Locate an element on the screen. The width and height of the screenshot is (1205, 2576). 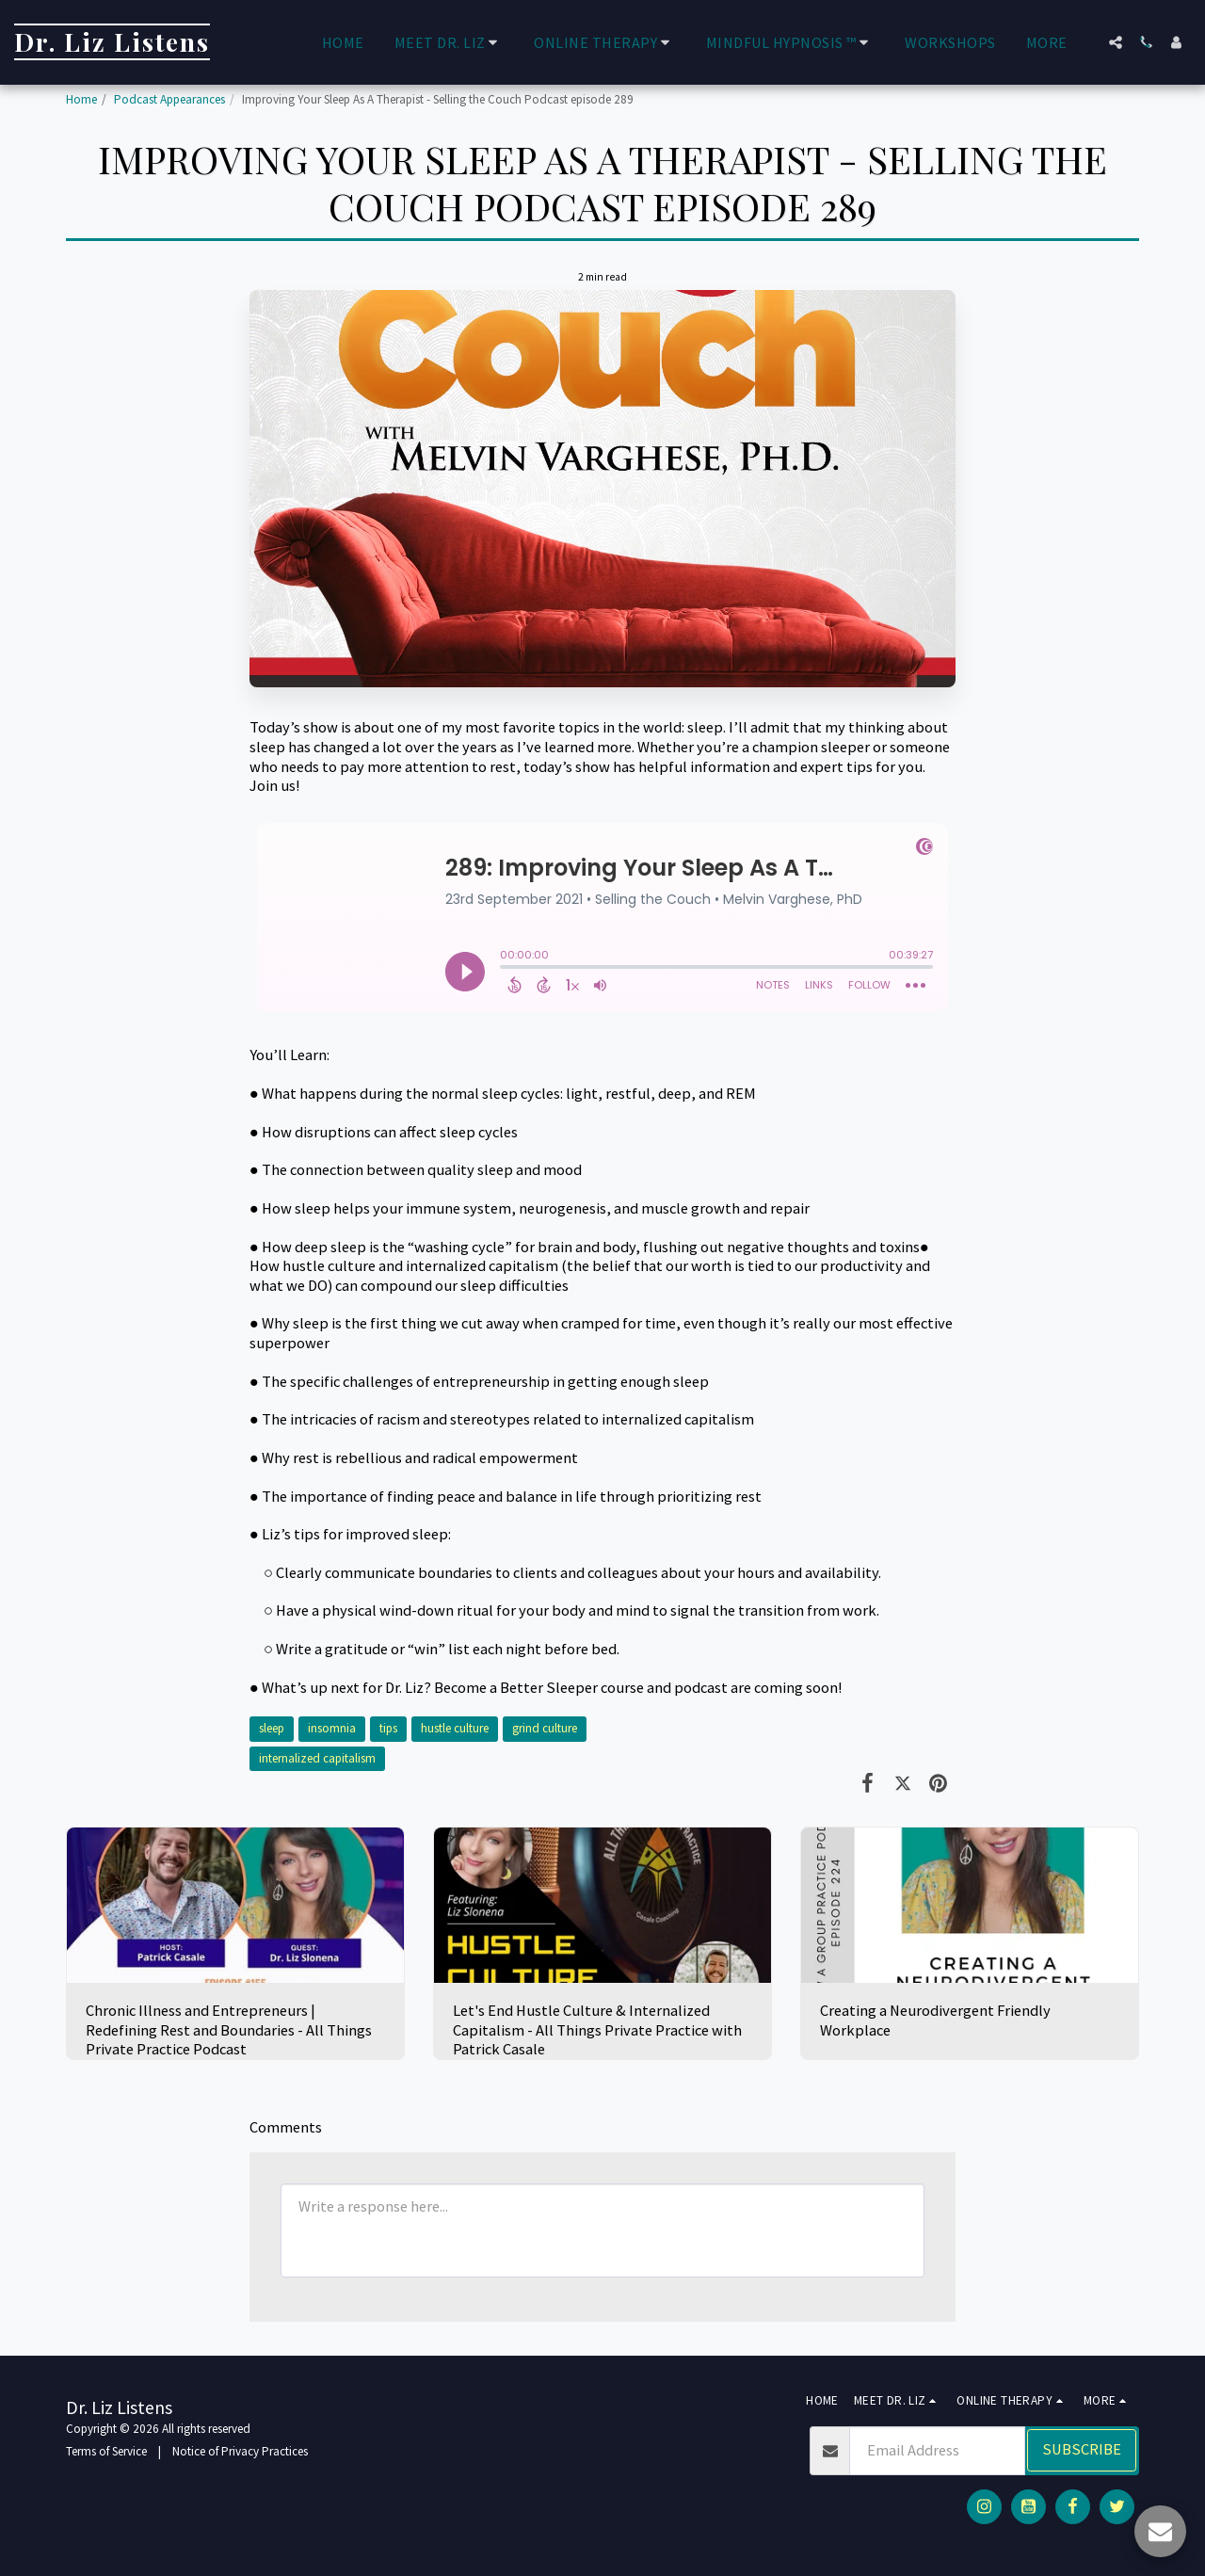
[button] is located at coordinates (449, 42).